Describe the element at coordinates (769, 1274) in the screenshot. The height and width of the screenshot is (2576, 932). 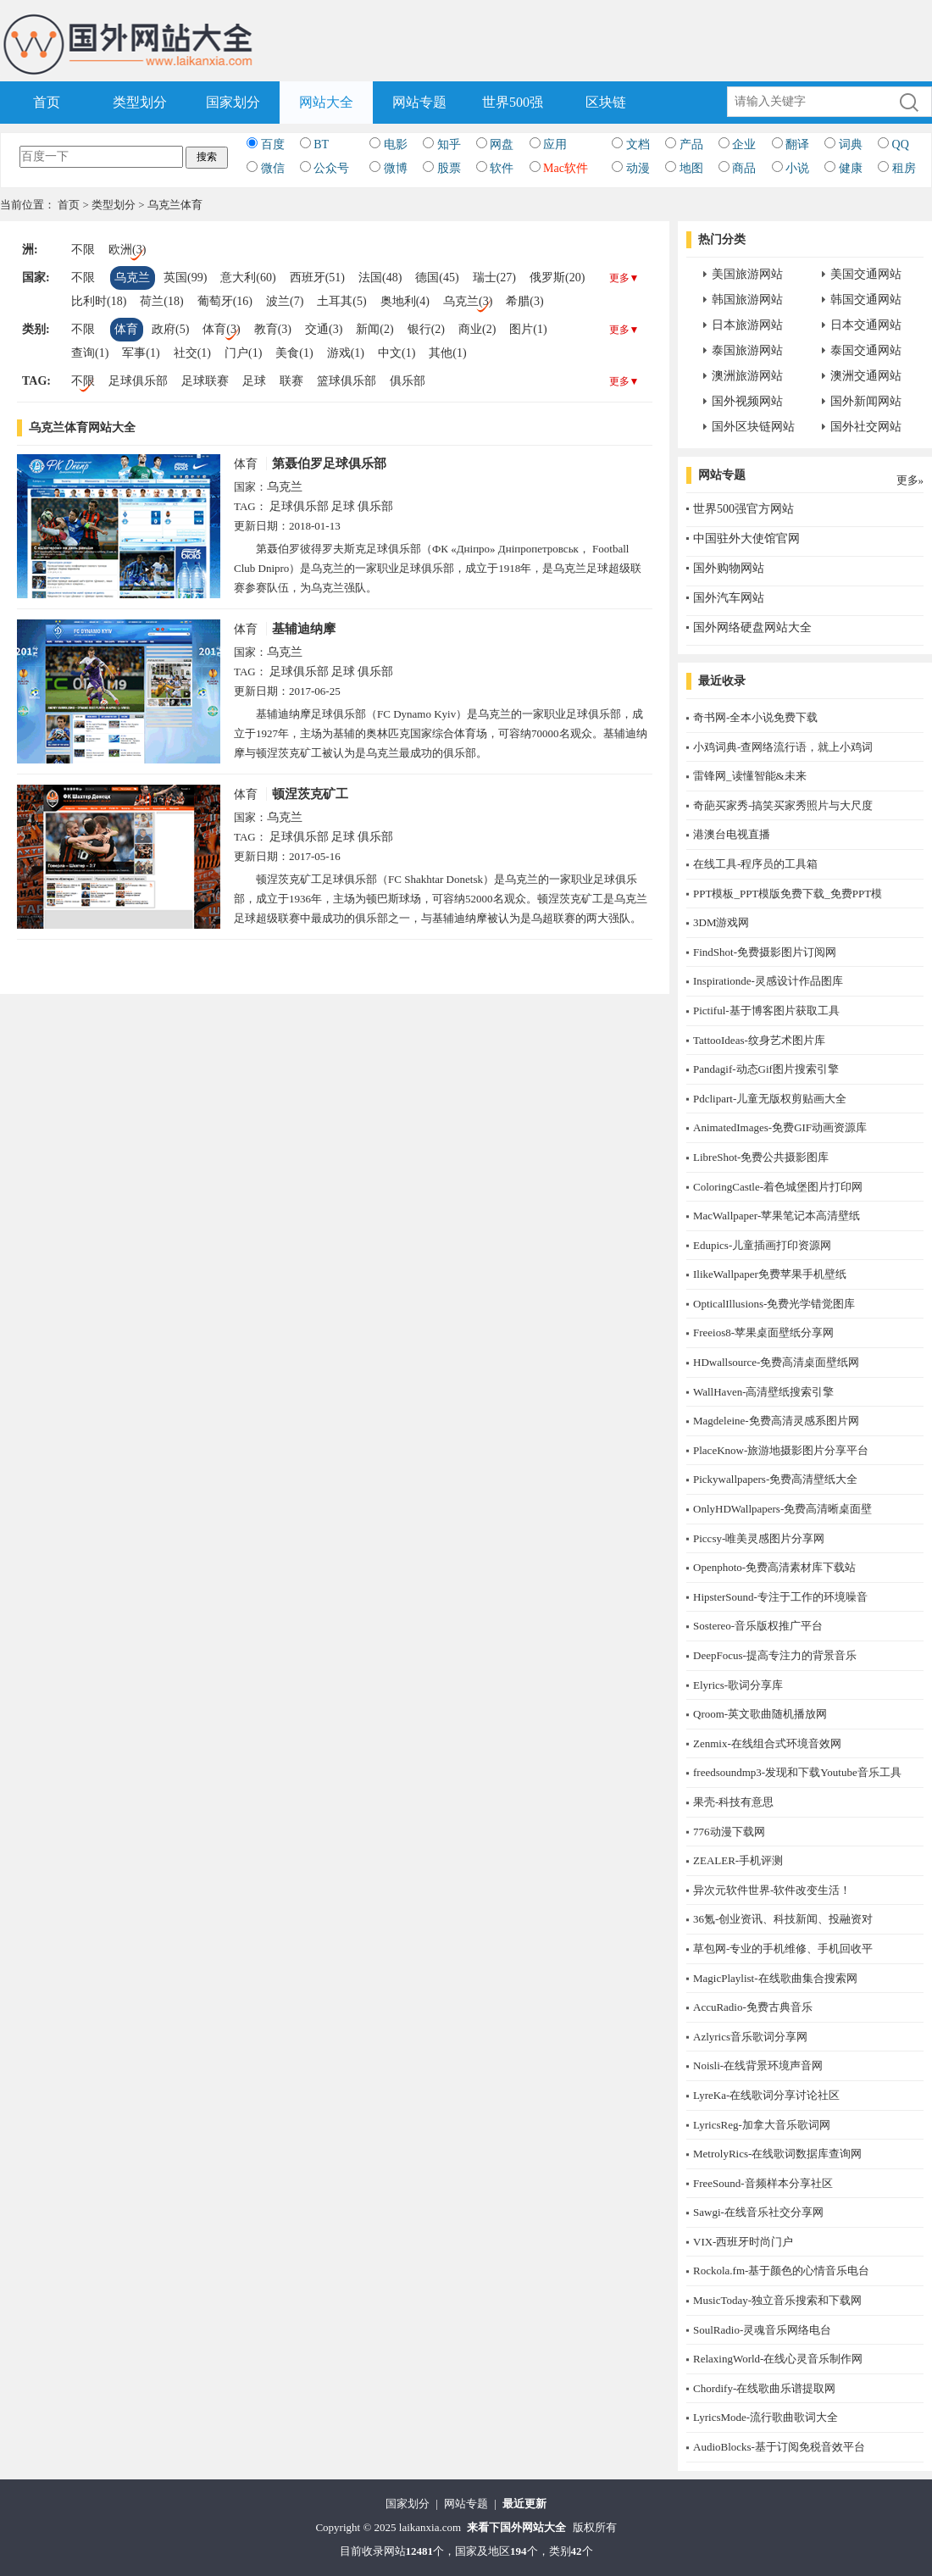
I see `IlikeWallpaper免费苹果手机壁纸` at that location.